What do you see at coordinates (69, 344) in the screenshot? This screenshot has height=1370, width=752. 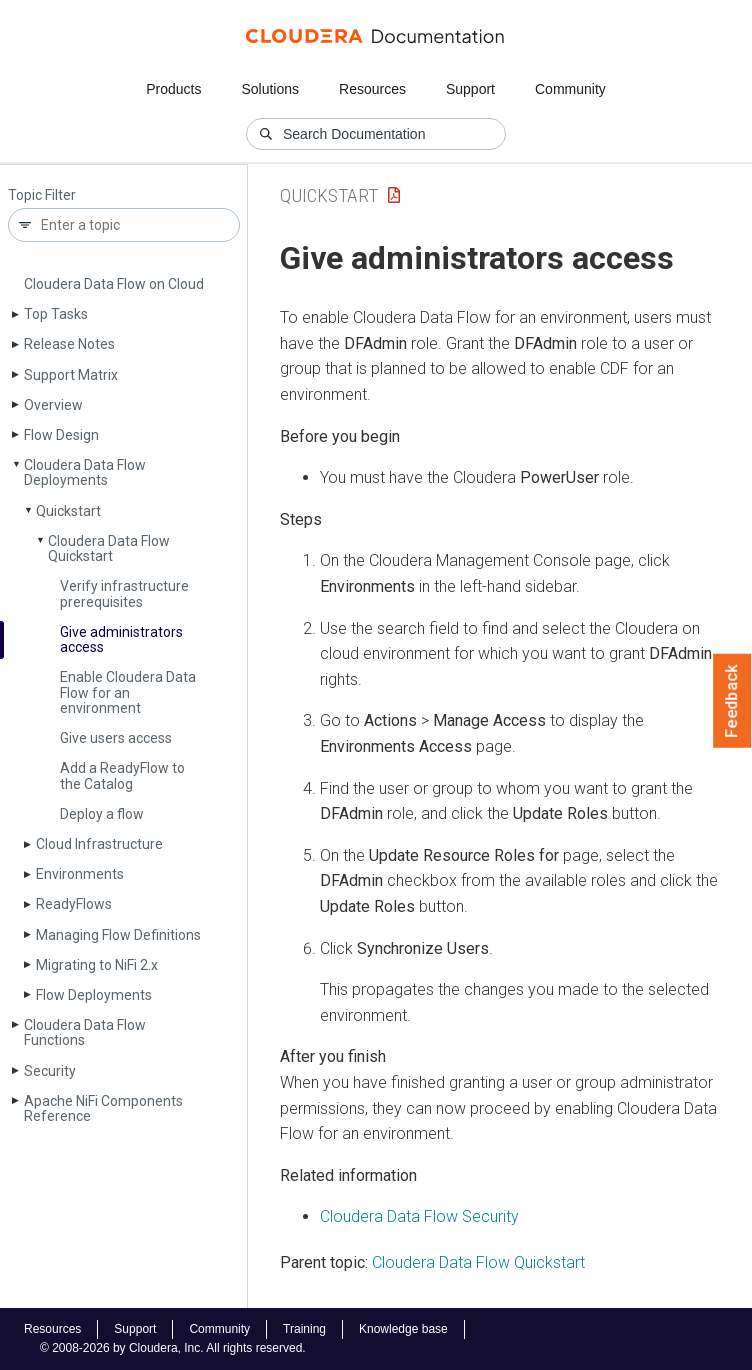 I see `Release Notes` at bounding box center [69, 344].